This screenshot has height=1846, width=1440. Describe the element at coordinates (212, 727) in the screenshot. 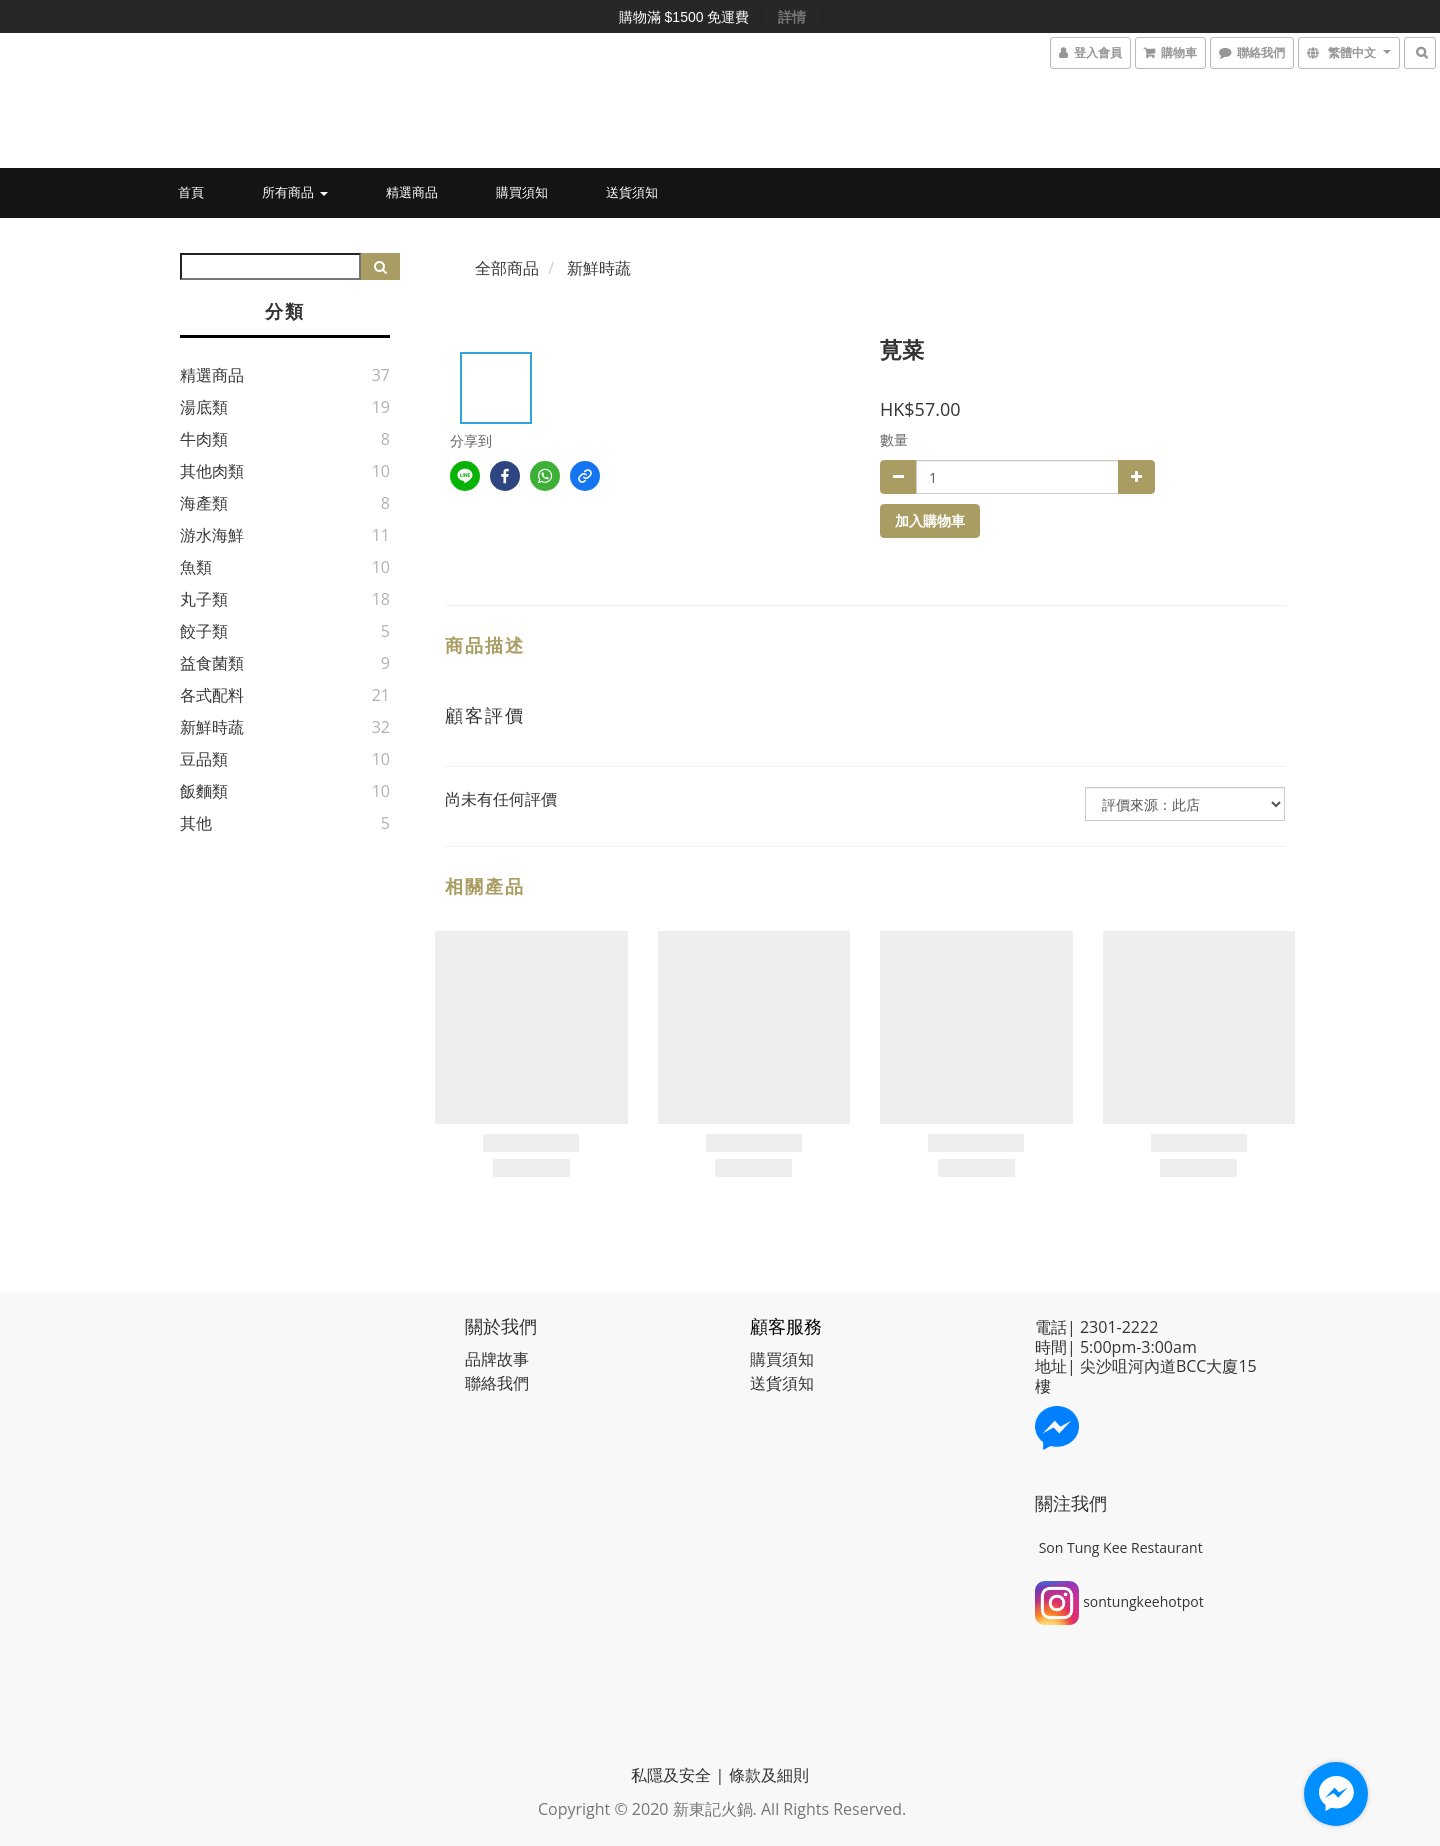

I see `新鮮時蔬` at that location.